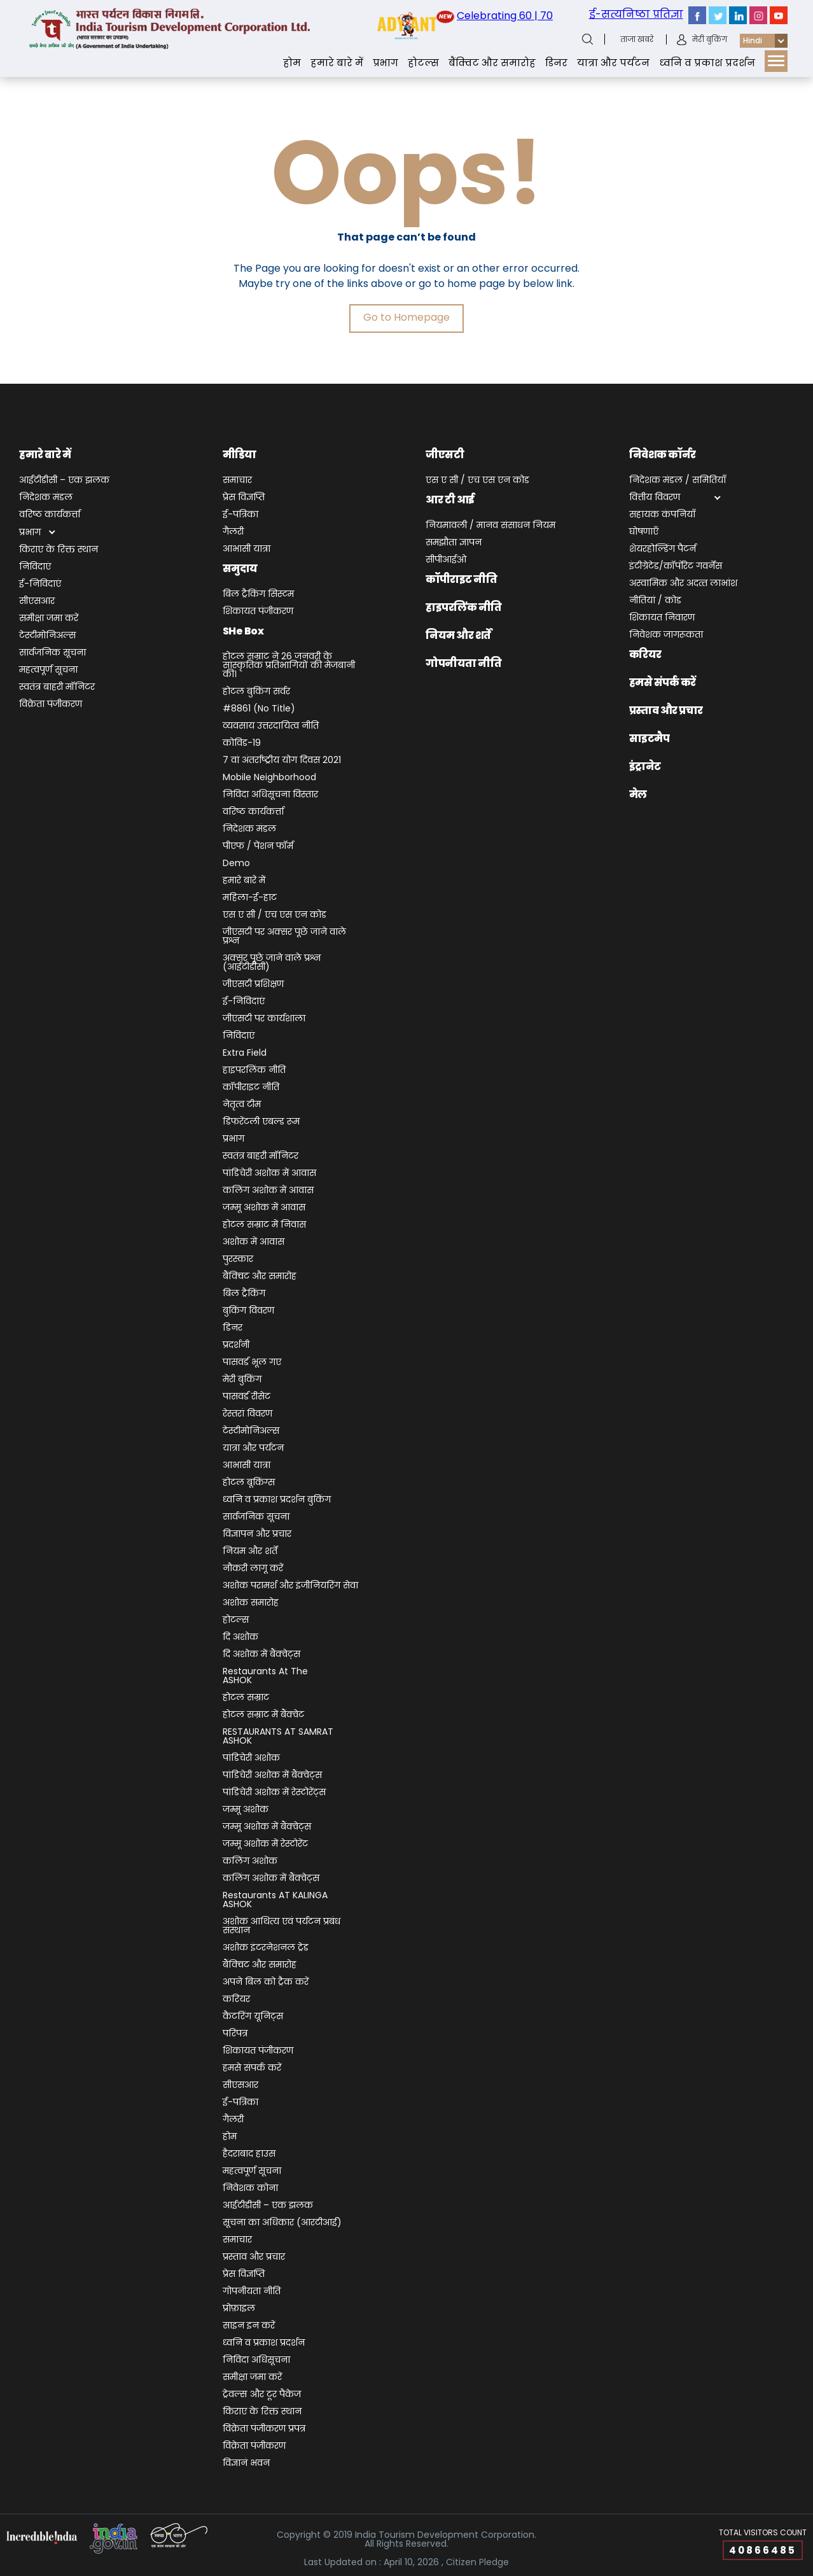 The height and width of the screenshot is (2576, 813). Describe the element at coordinates (268, 1191) in the screenshot. I see `कलिंग अशोक में आवास` at that location.